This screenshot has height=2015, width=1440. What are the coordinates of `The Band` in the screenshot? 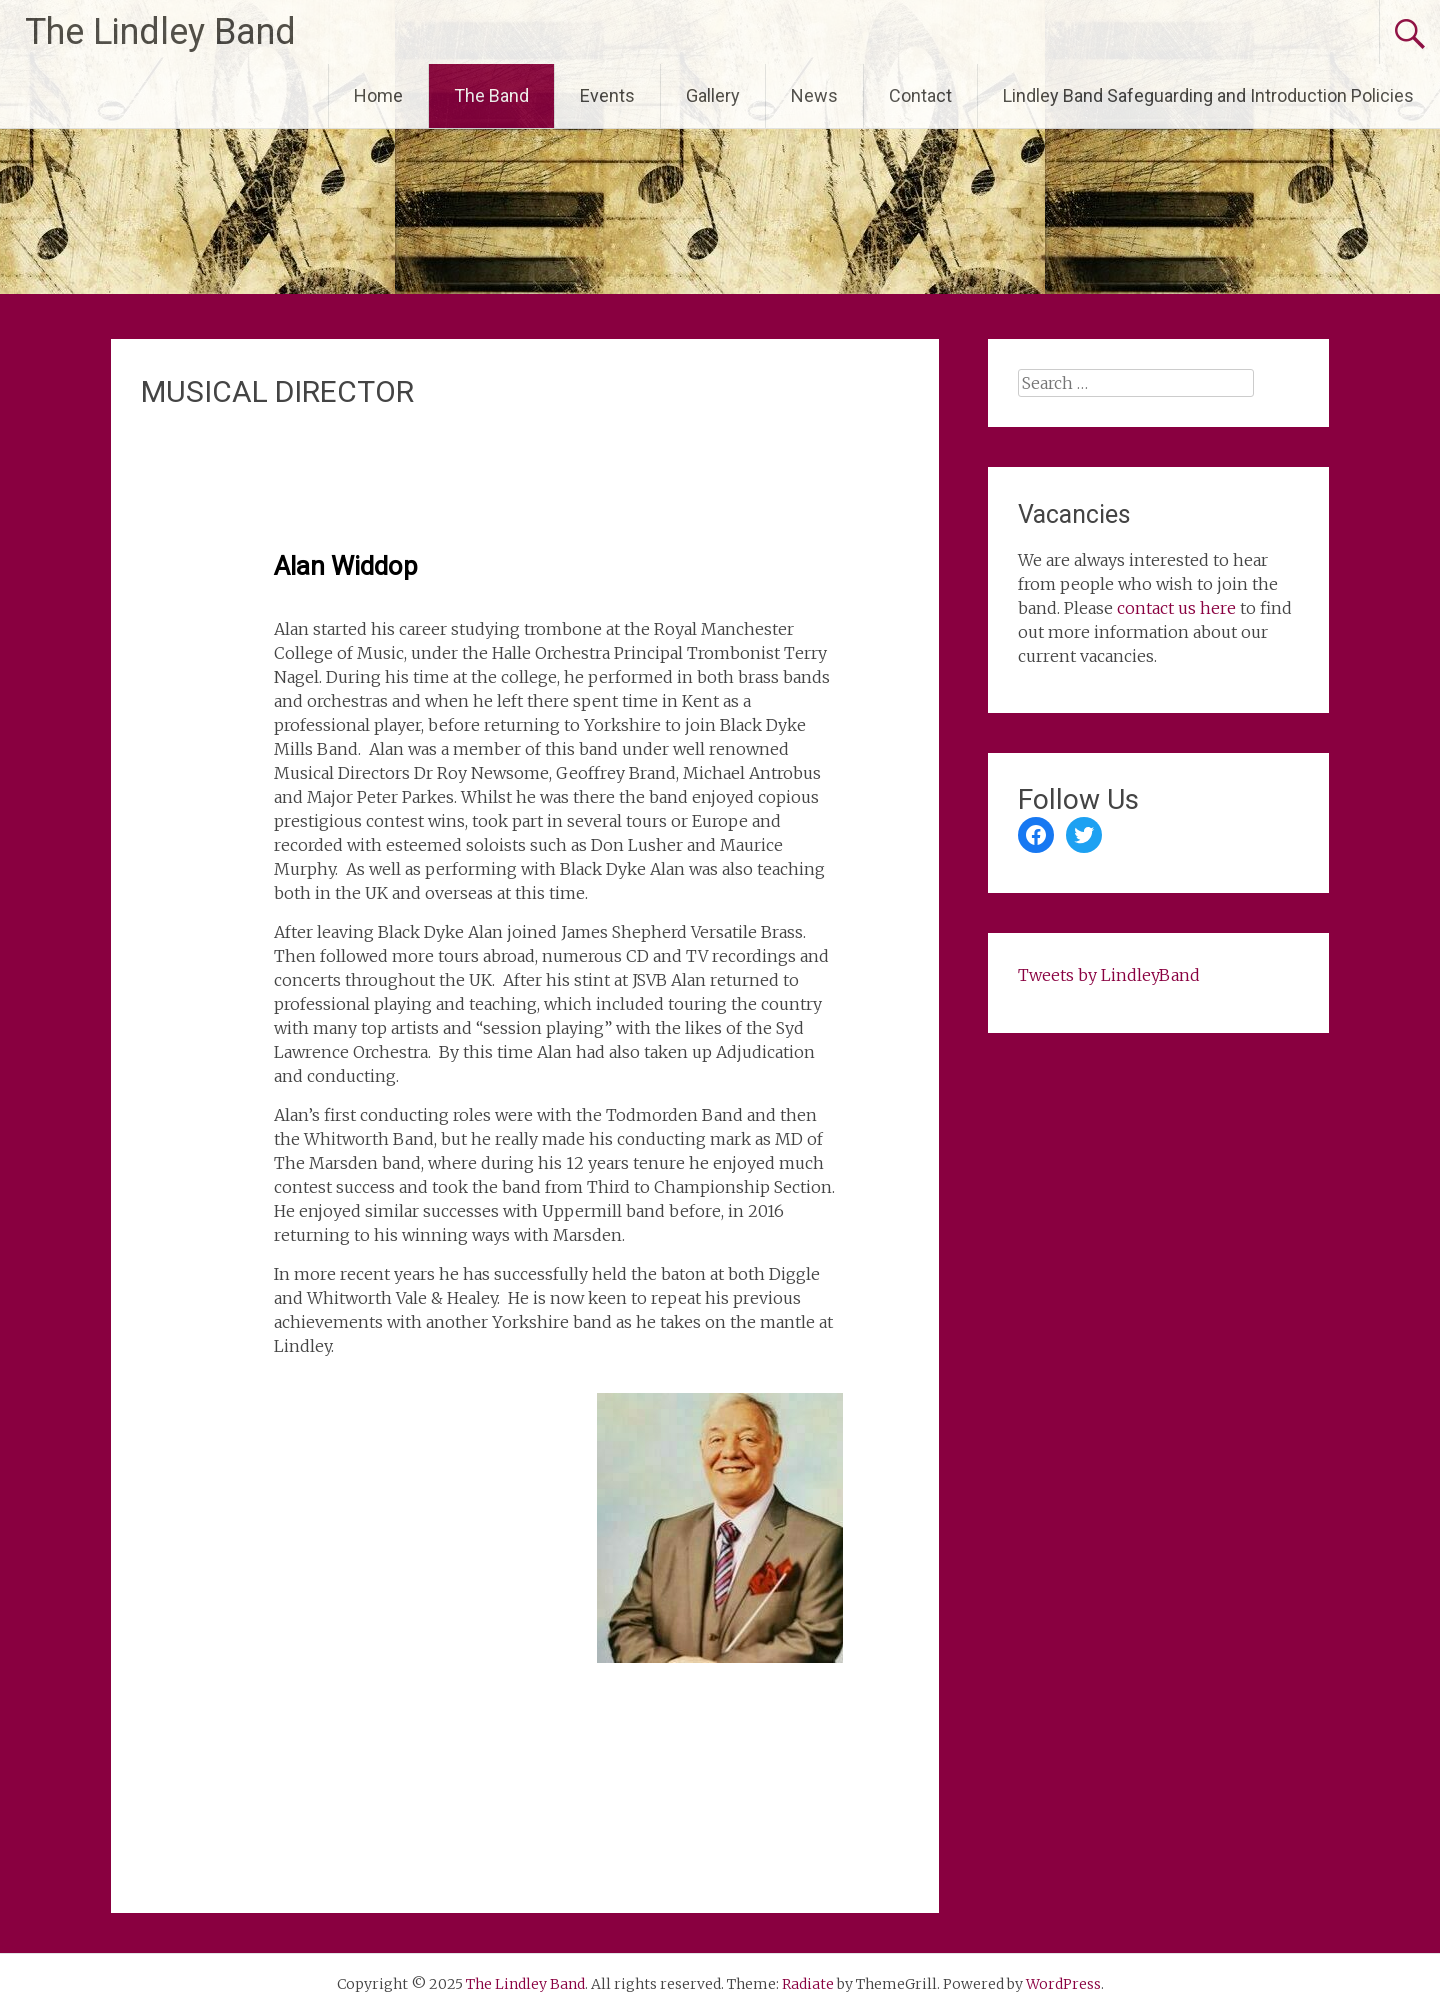 It's located at (491, 95).